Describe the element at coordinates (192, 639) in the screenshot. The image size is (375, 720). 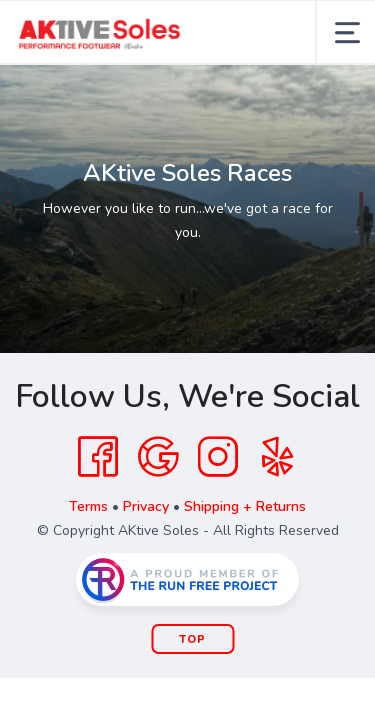
I see `Top` at that location.